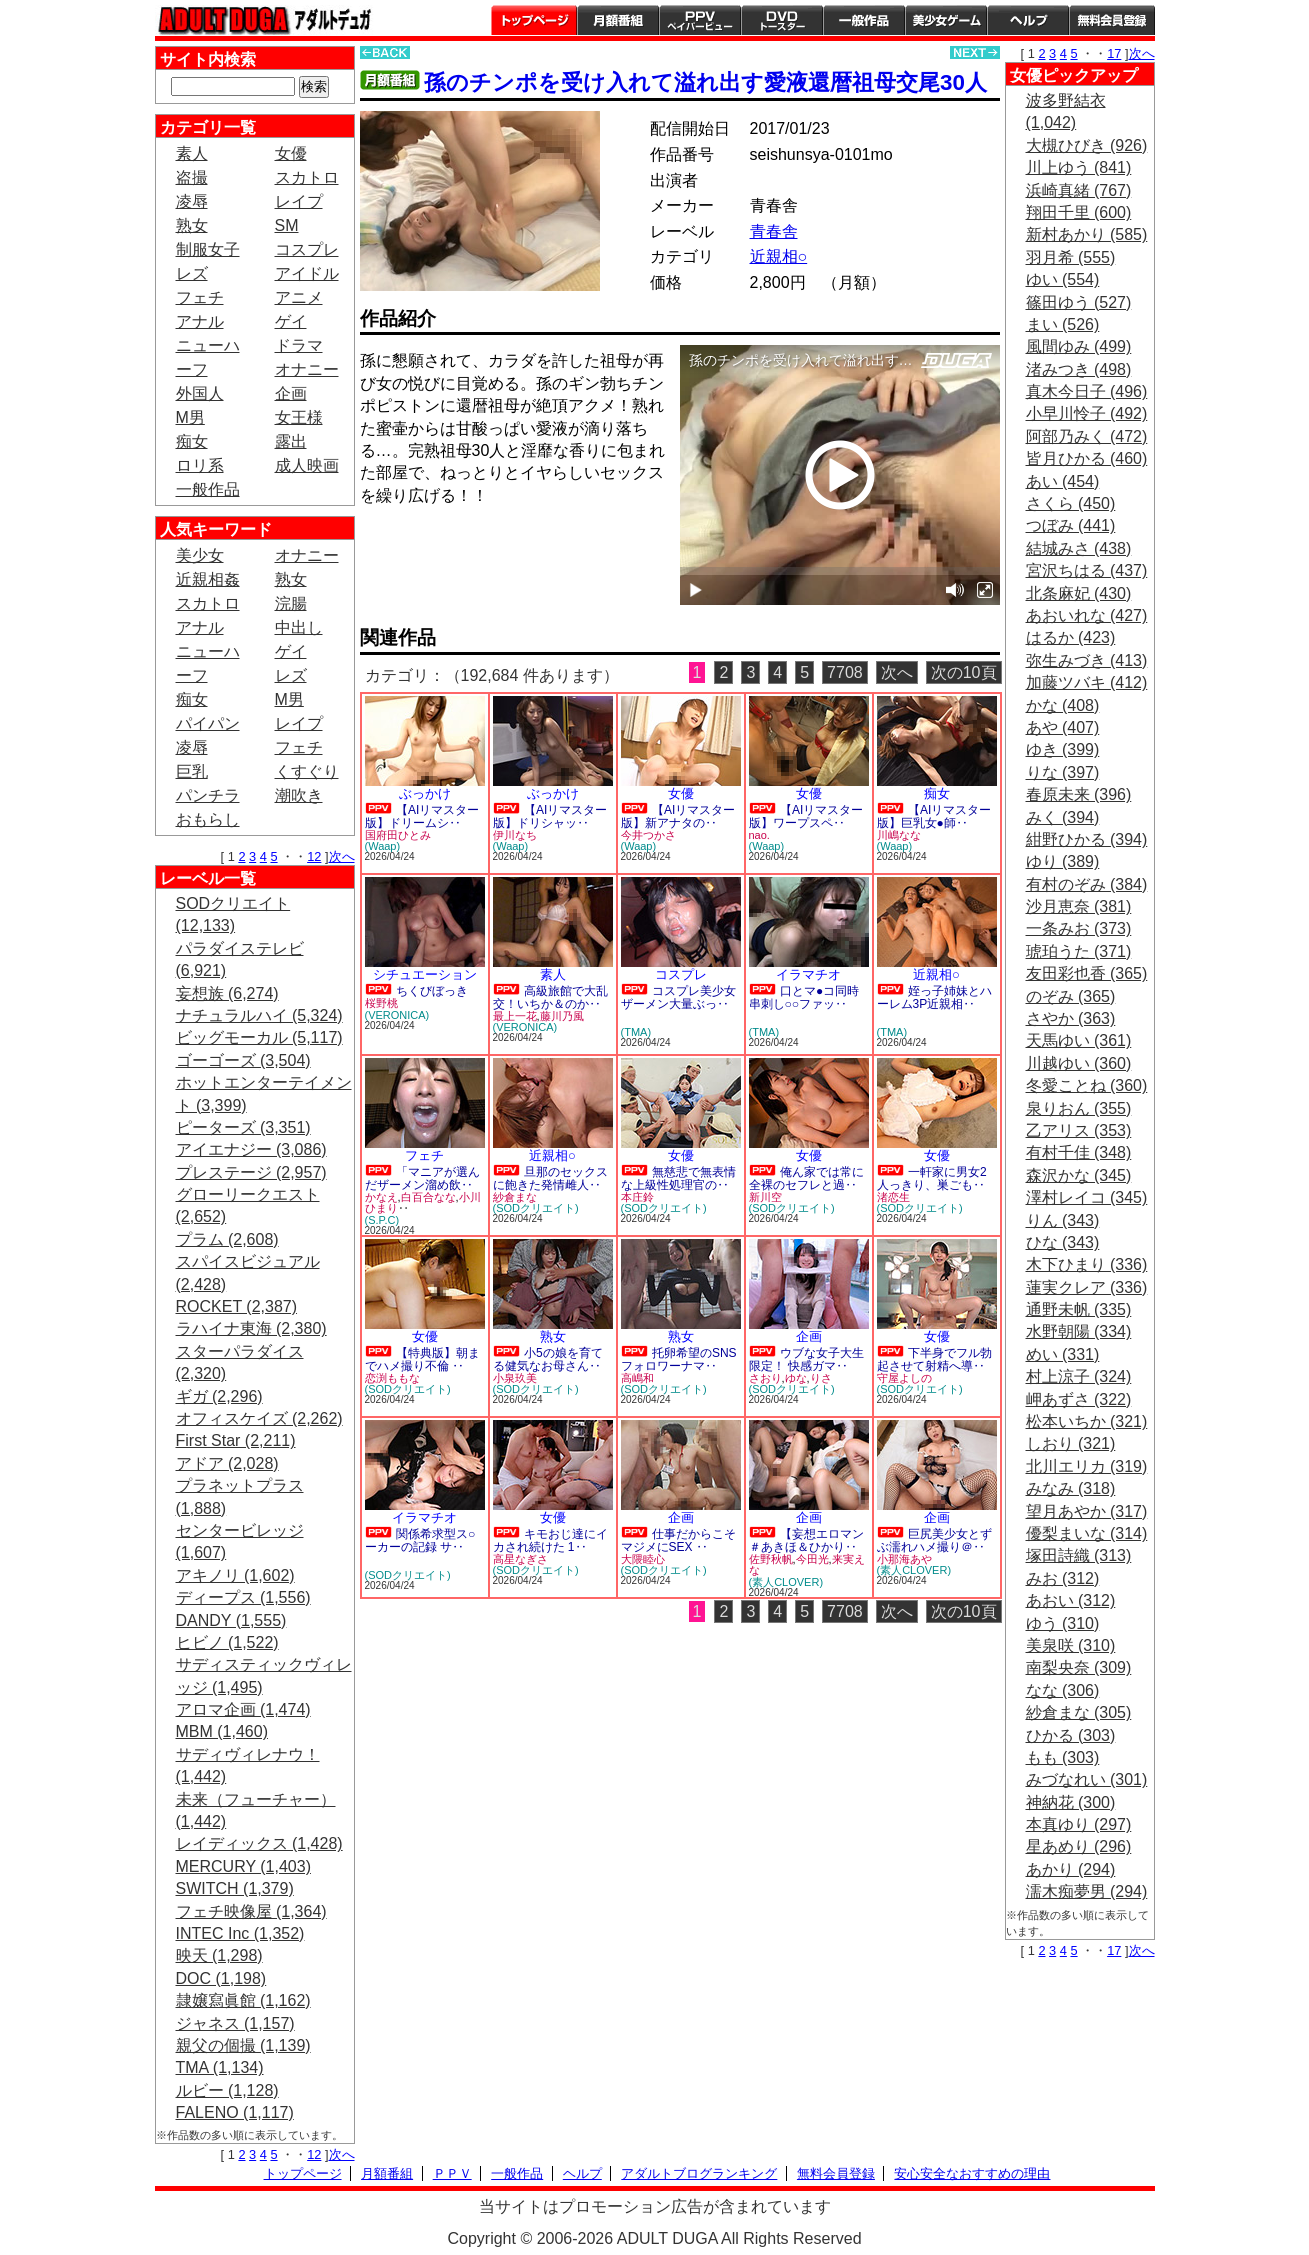 The image size is (1309, 2255). I want to click on イラマチオ, so click(808, 974).